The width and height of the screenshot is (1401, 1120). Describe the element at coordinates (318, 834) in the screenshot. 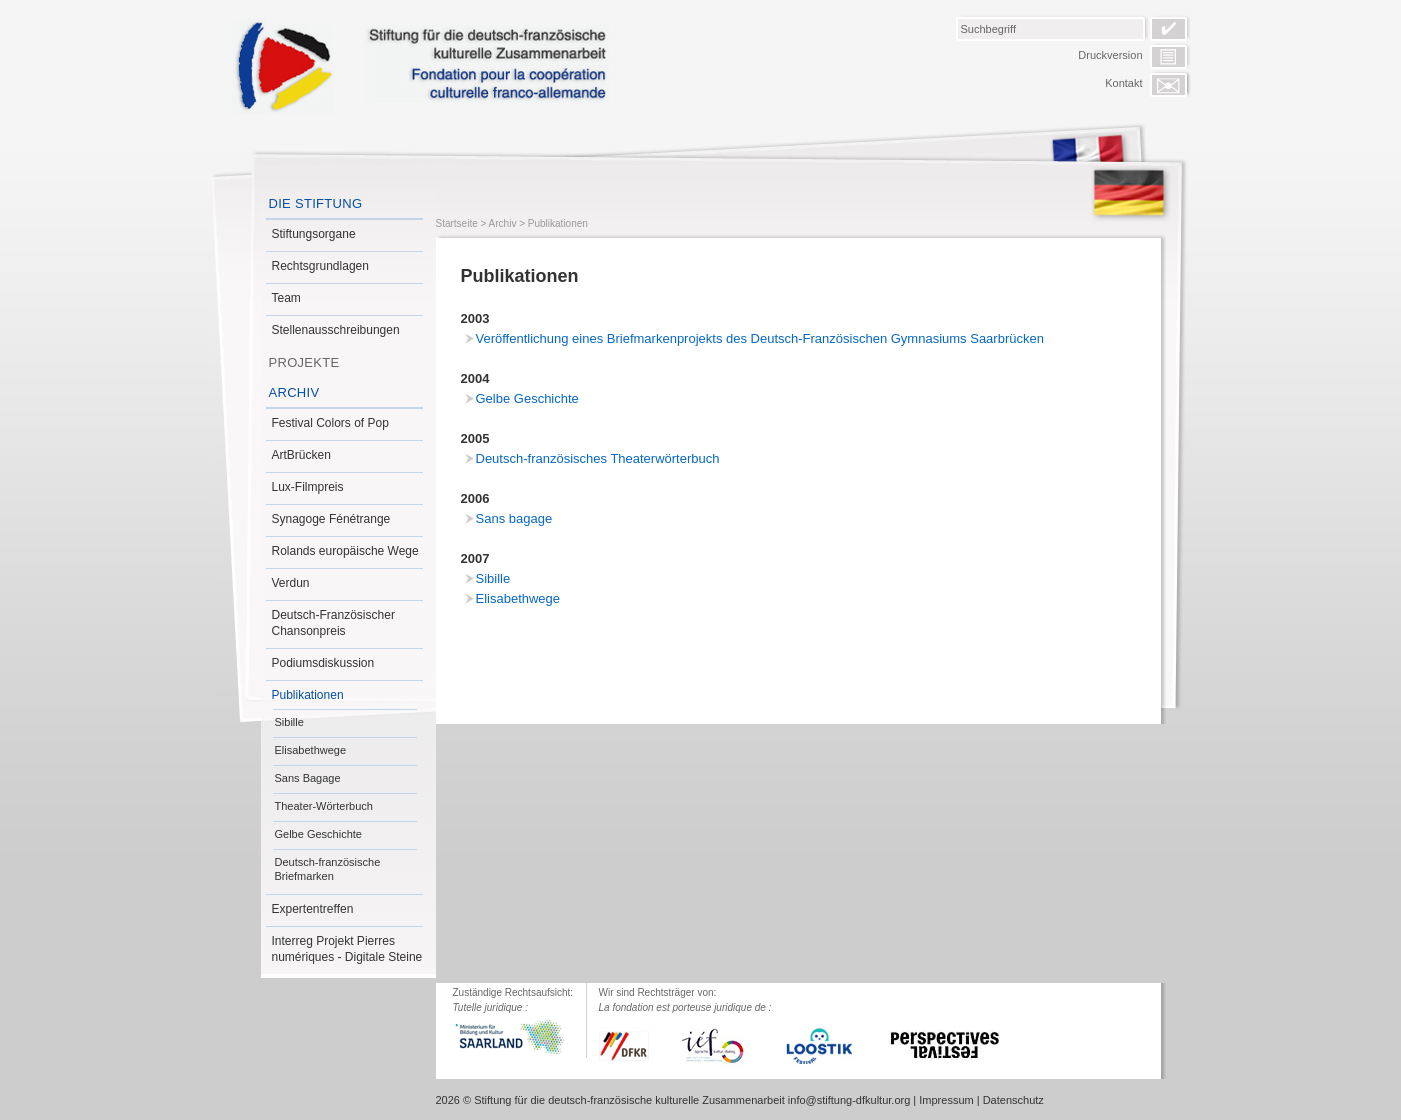

I see `Gelbe Geschichte` at that location.